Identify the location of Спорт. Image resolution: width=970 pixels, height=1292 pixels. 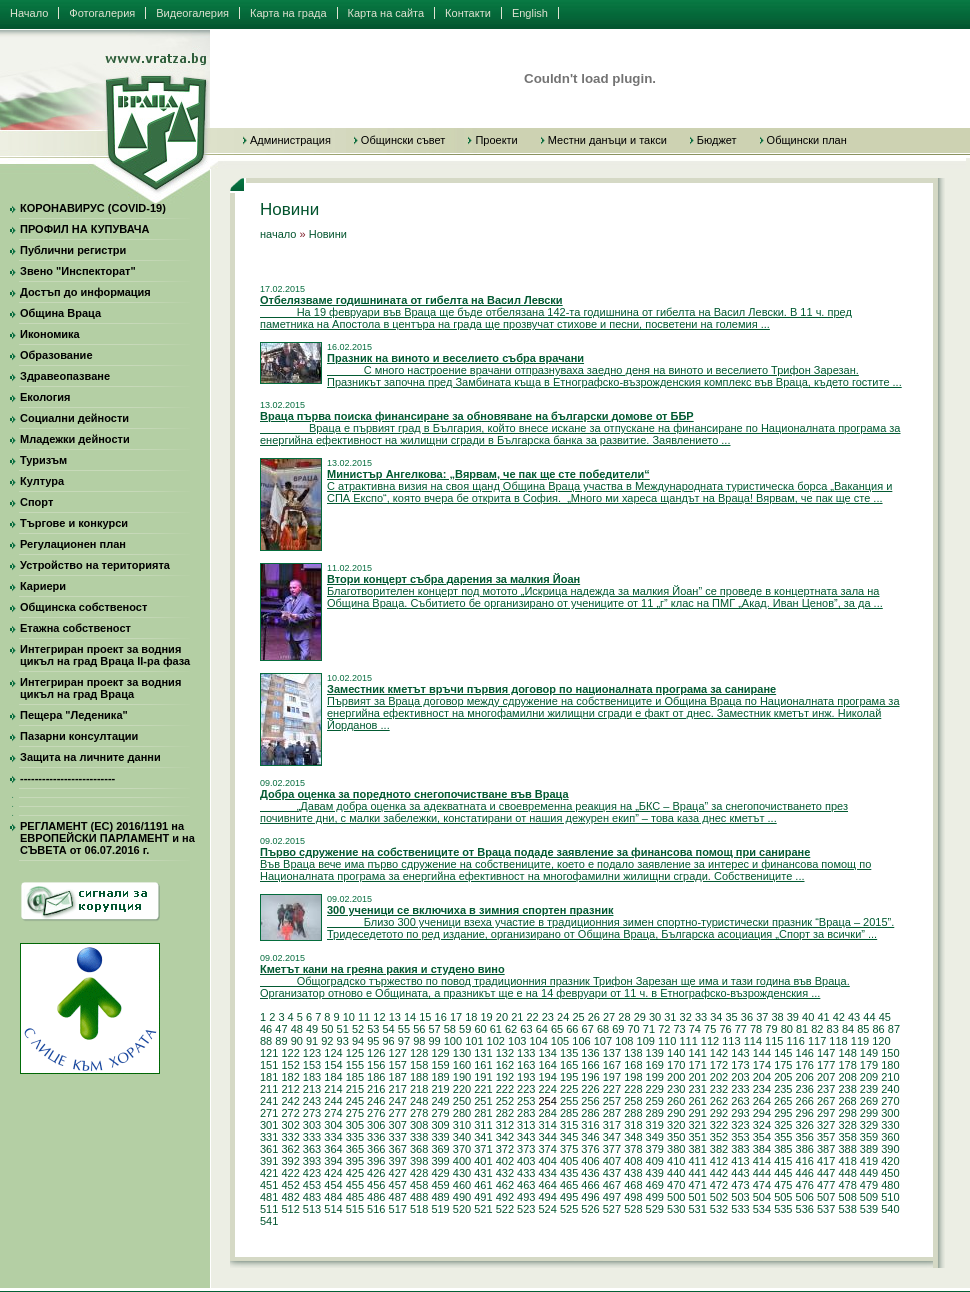
(36, 502).